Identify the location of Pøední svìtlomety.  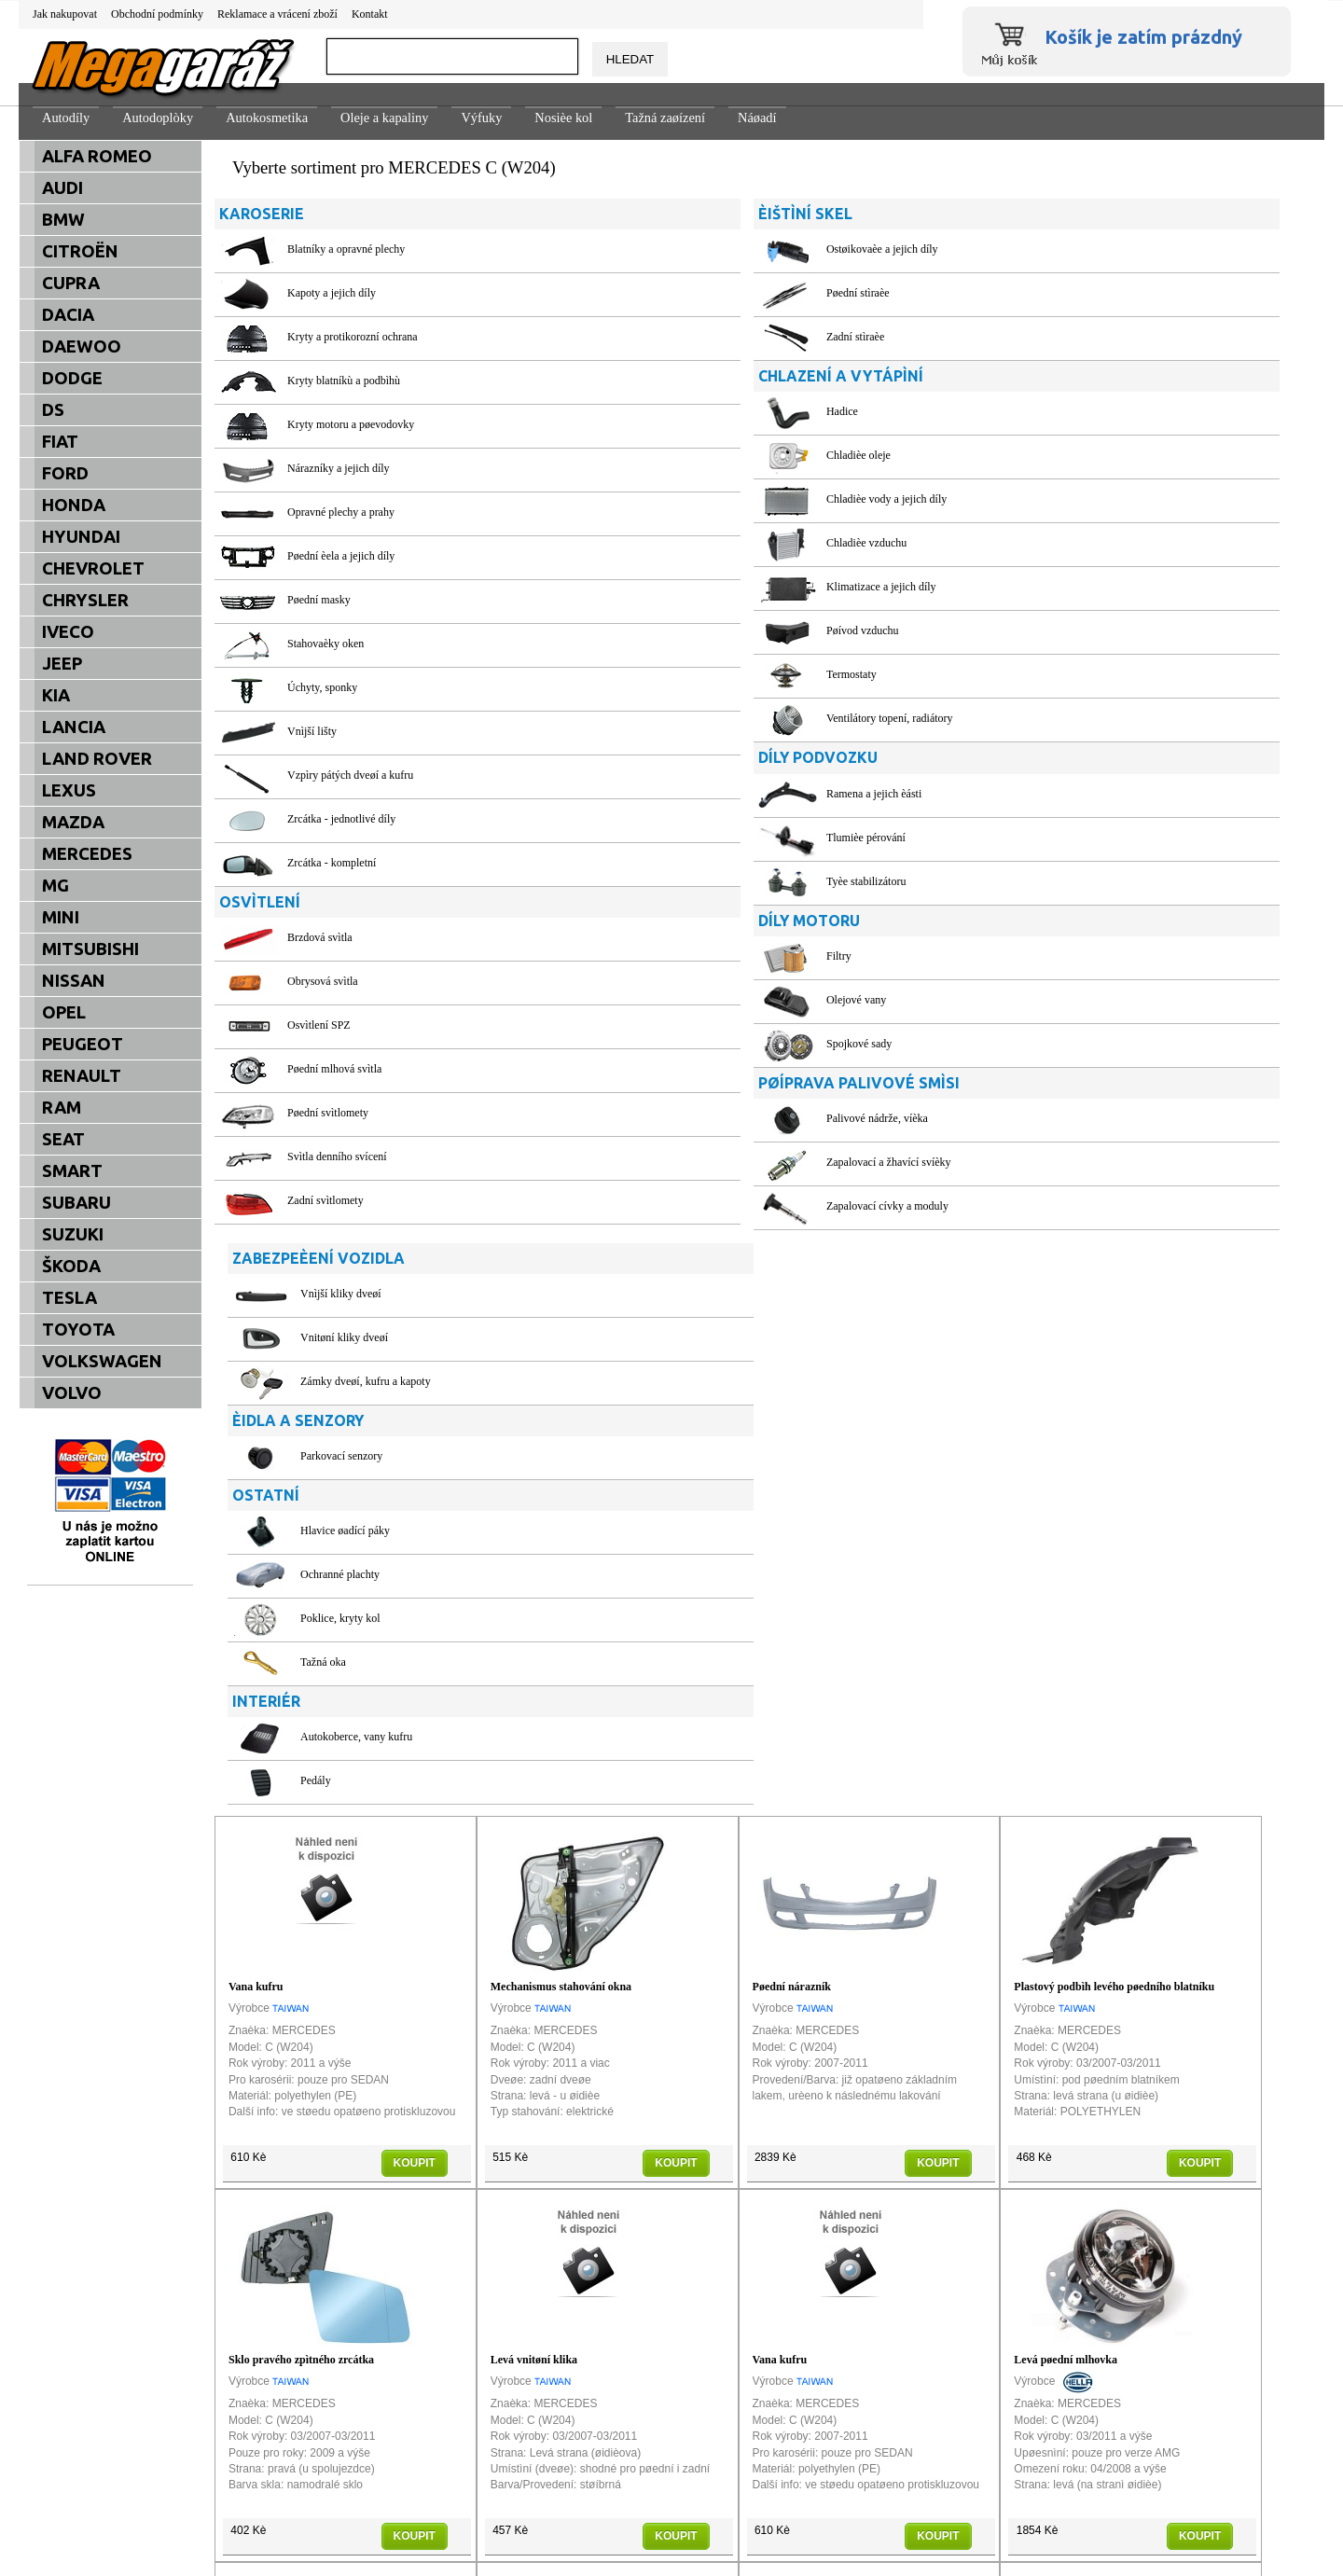
(327, 1112).